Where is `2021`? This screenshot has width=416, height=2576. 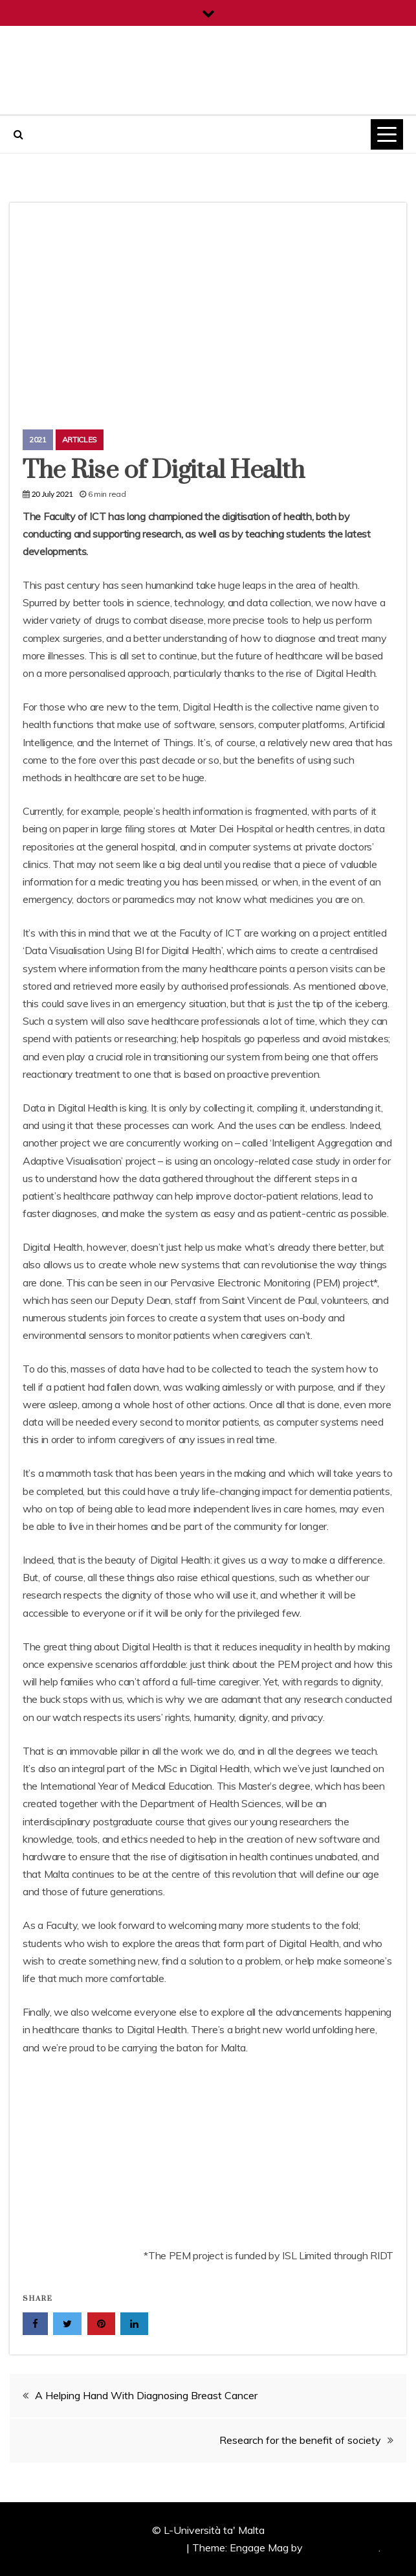
2021 is located at coordinates (38, 439).